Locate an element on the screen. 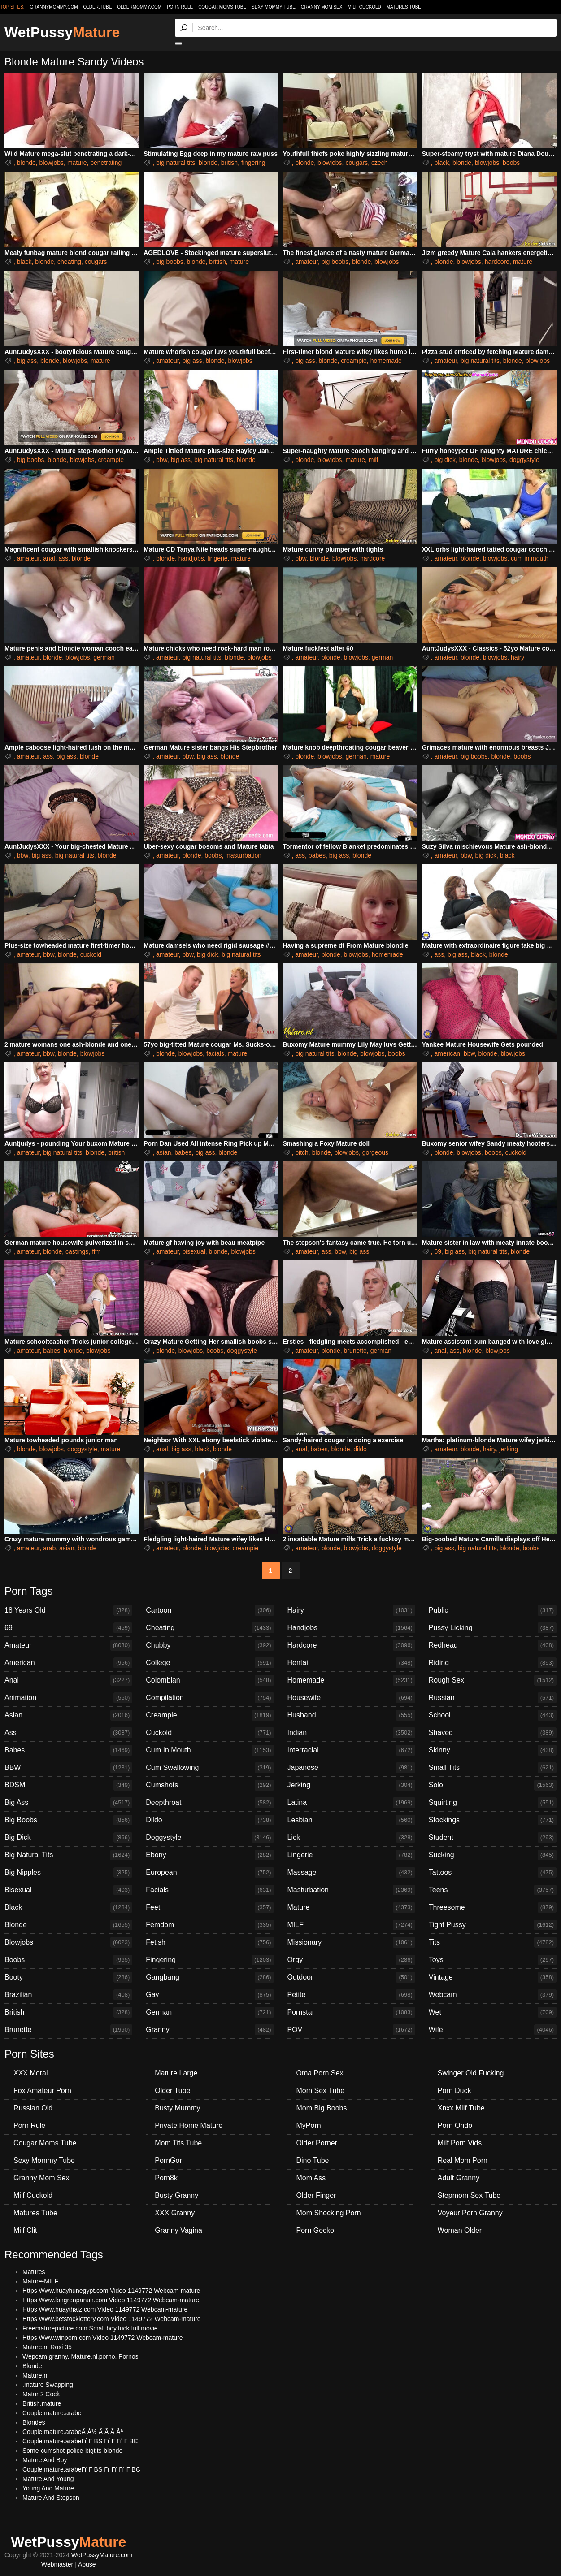  18 Years Old is located at coordinates (68, 1610).